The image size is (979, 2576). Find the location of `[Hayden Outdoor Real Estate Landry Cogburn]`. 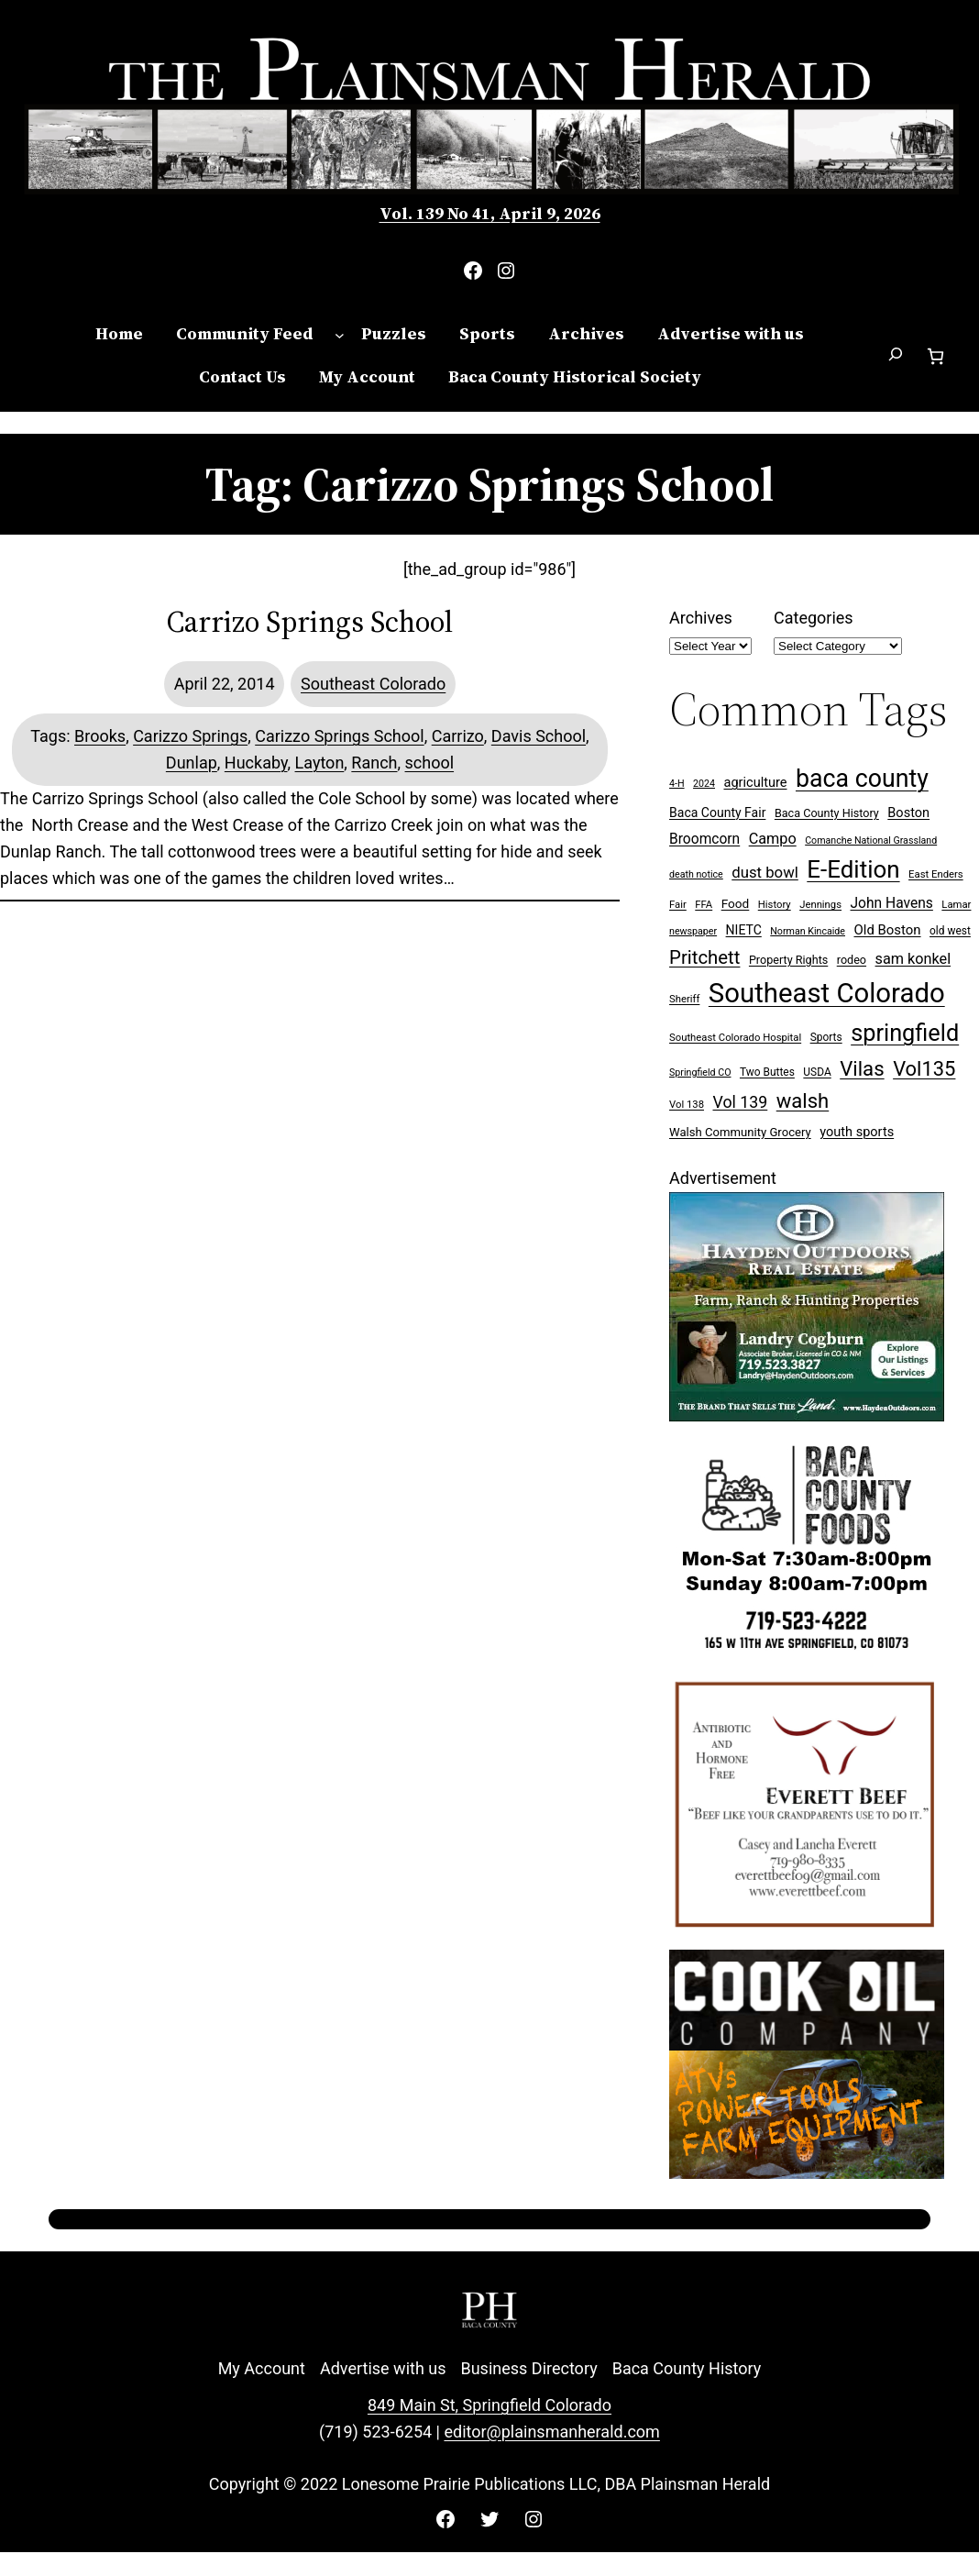

[Hayden Outdoor Real Estate Landry Cogburn] is located at coordinates (806, 1415).